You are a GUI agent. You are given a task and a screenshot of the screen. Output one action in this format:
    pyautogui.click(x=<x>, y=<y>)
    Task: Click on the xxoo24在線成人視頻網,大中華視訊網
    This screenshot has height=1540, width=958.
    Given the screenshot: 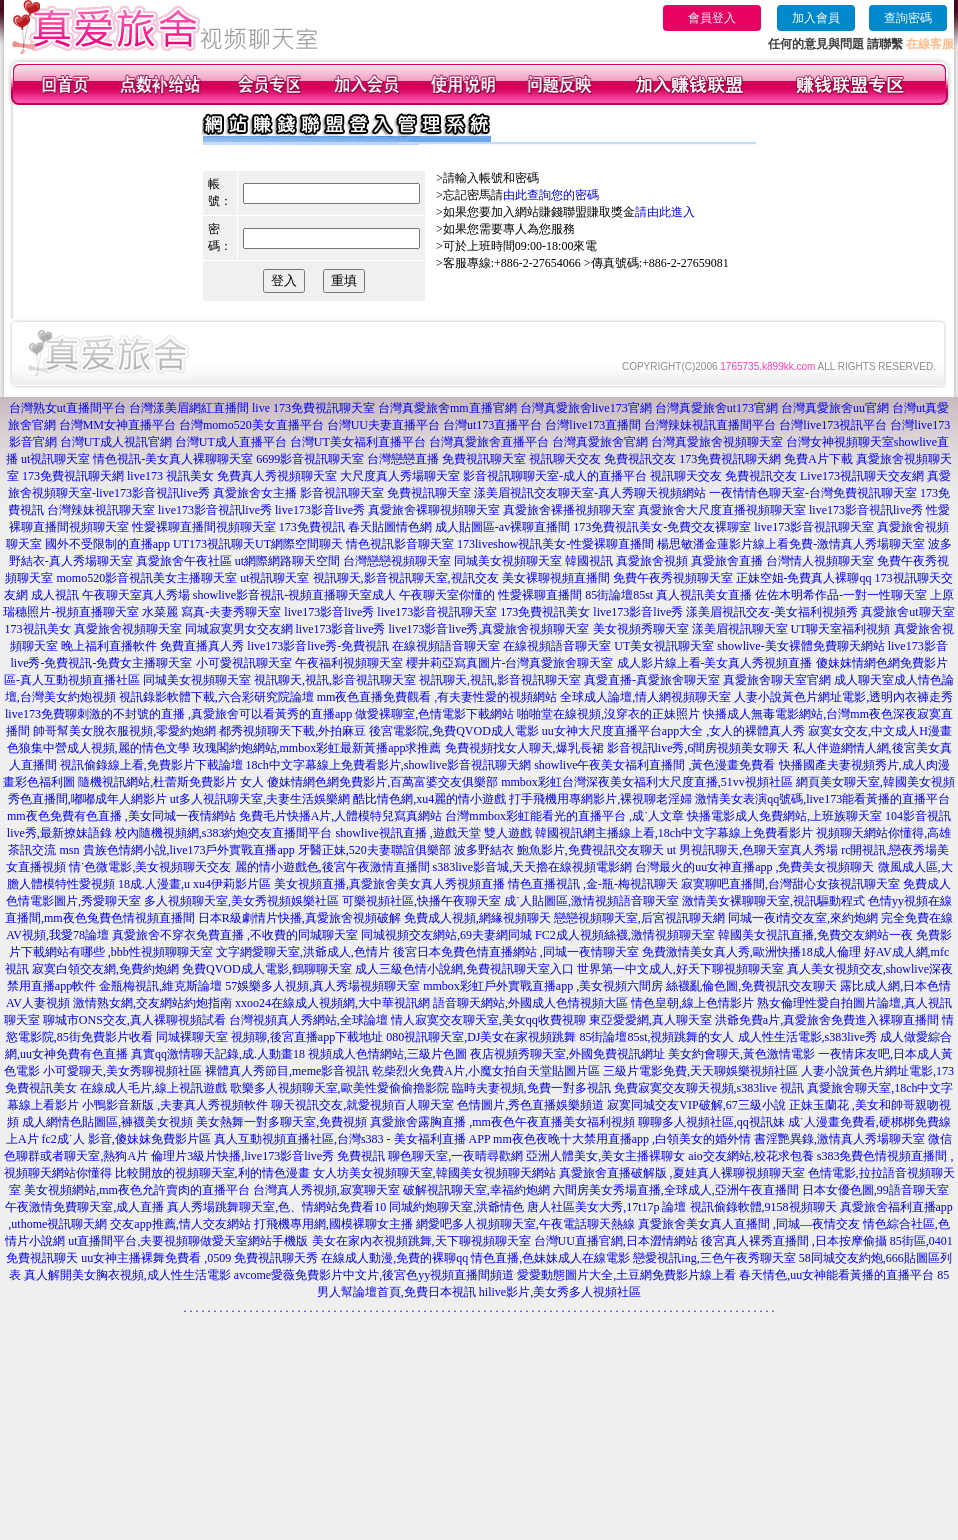 What is the action you would take?
    pyautogui.click(x=332, y=1003)
    